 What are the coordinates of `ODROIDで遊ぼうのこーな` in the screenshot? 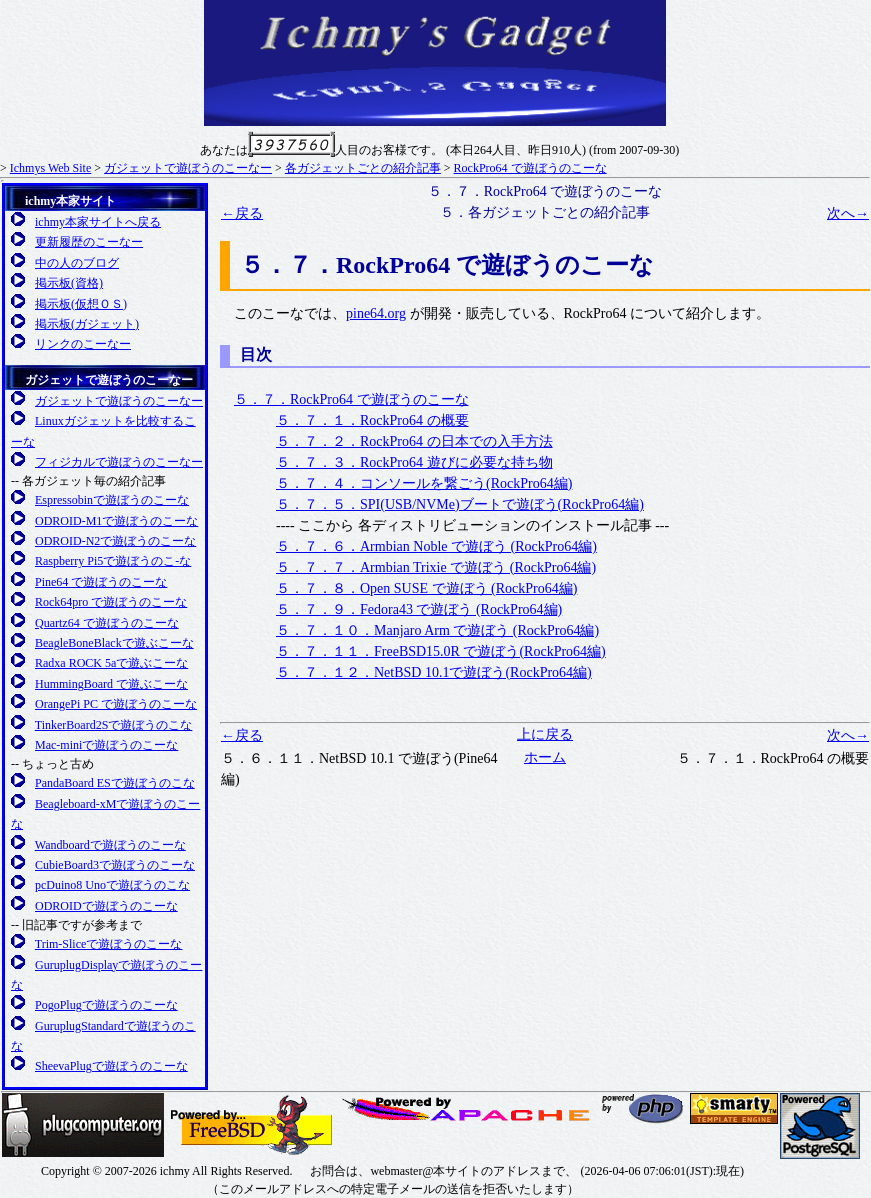 It's located at (106, 906).